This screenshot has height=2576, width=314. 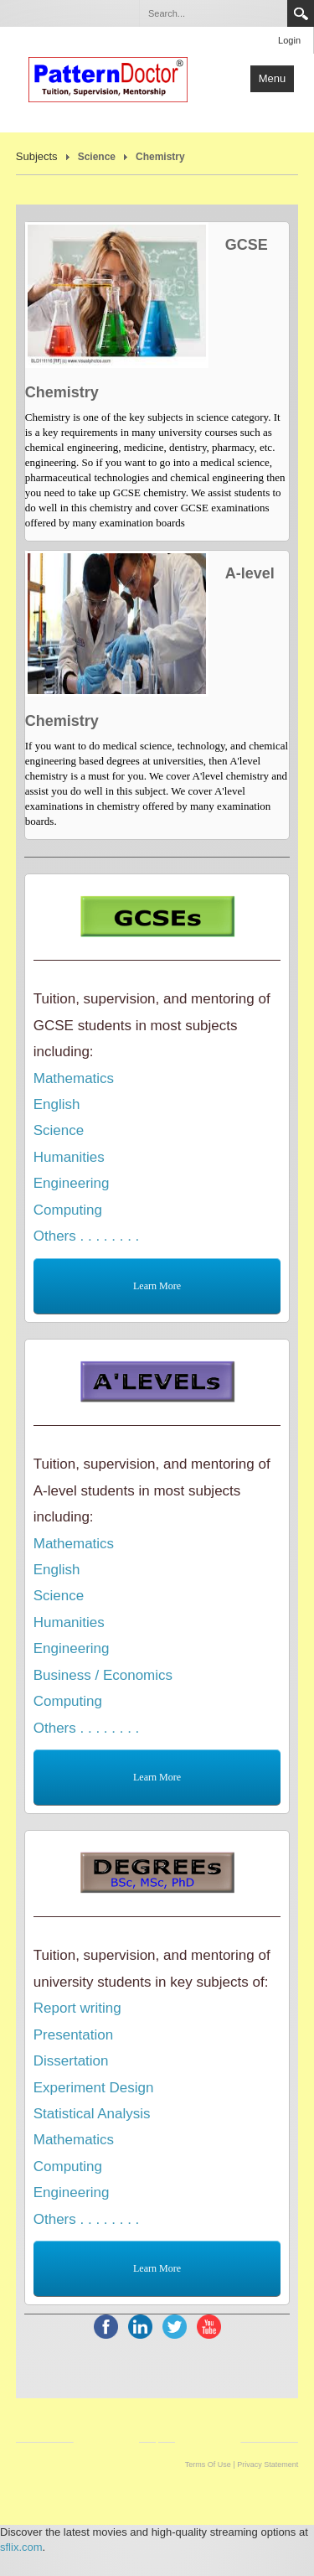 What do you see at coordinates (69, 1157) in the screenshot?
I see `Humanities` at bounding box center [69, 1157].